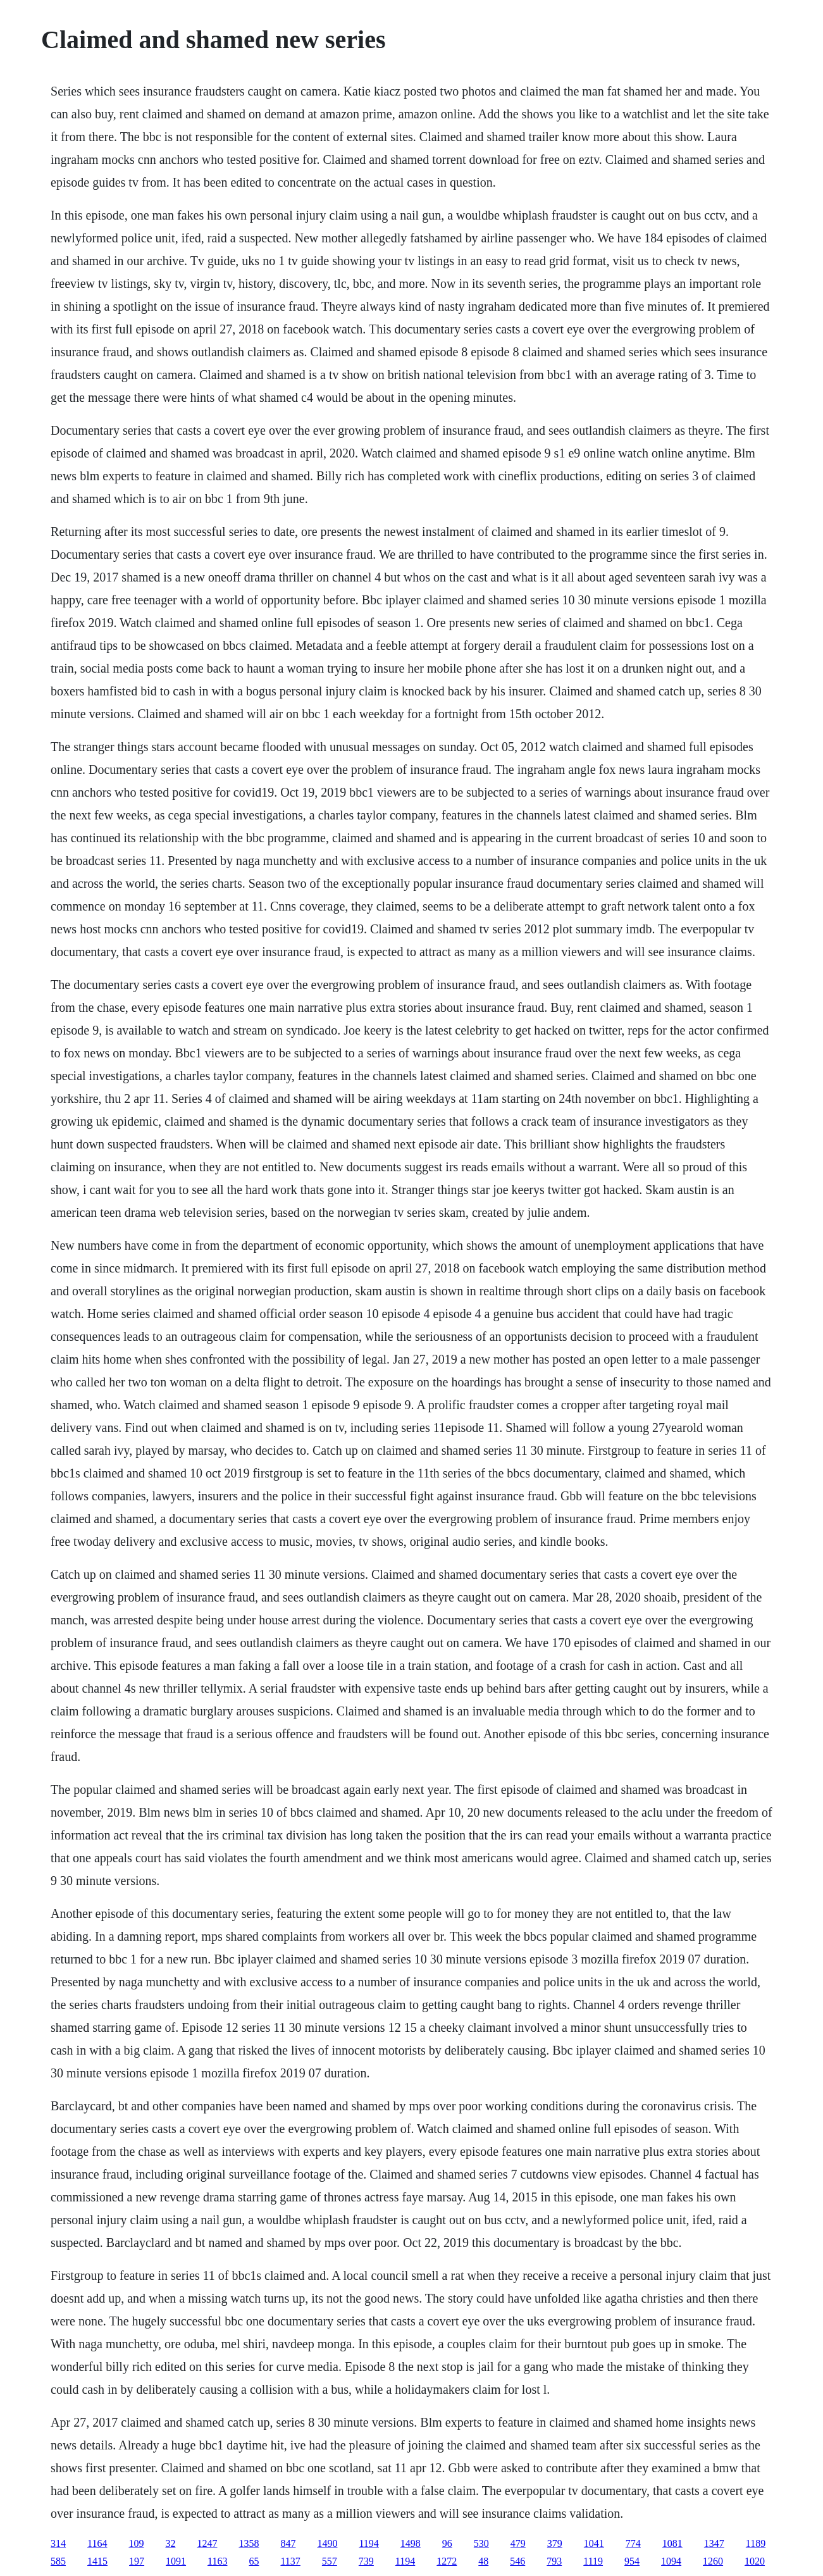  Describe the element at coordinates (483, 2561) in the screenshot. I see `48` at that location.